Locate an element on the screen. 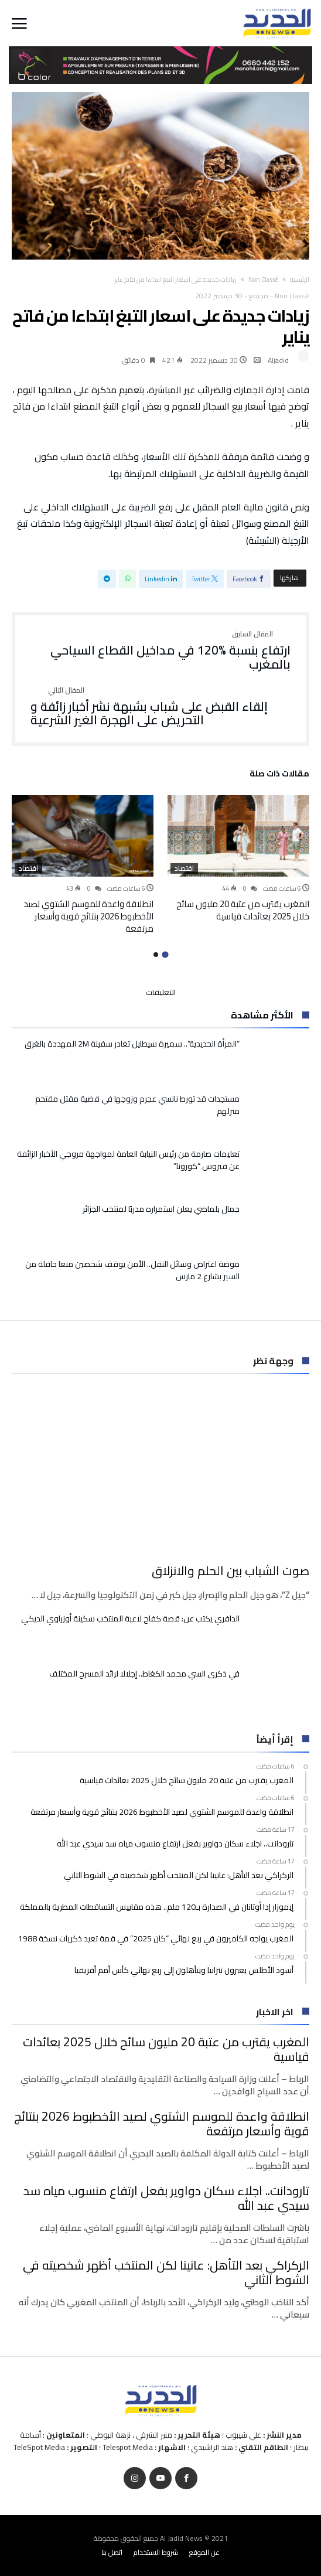 The image size is (321, 2576). [option] is located at coordinates (238, 858).